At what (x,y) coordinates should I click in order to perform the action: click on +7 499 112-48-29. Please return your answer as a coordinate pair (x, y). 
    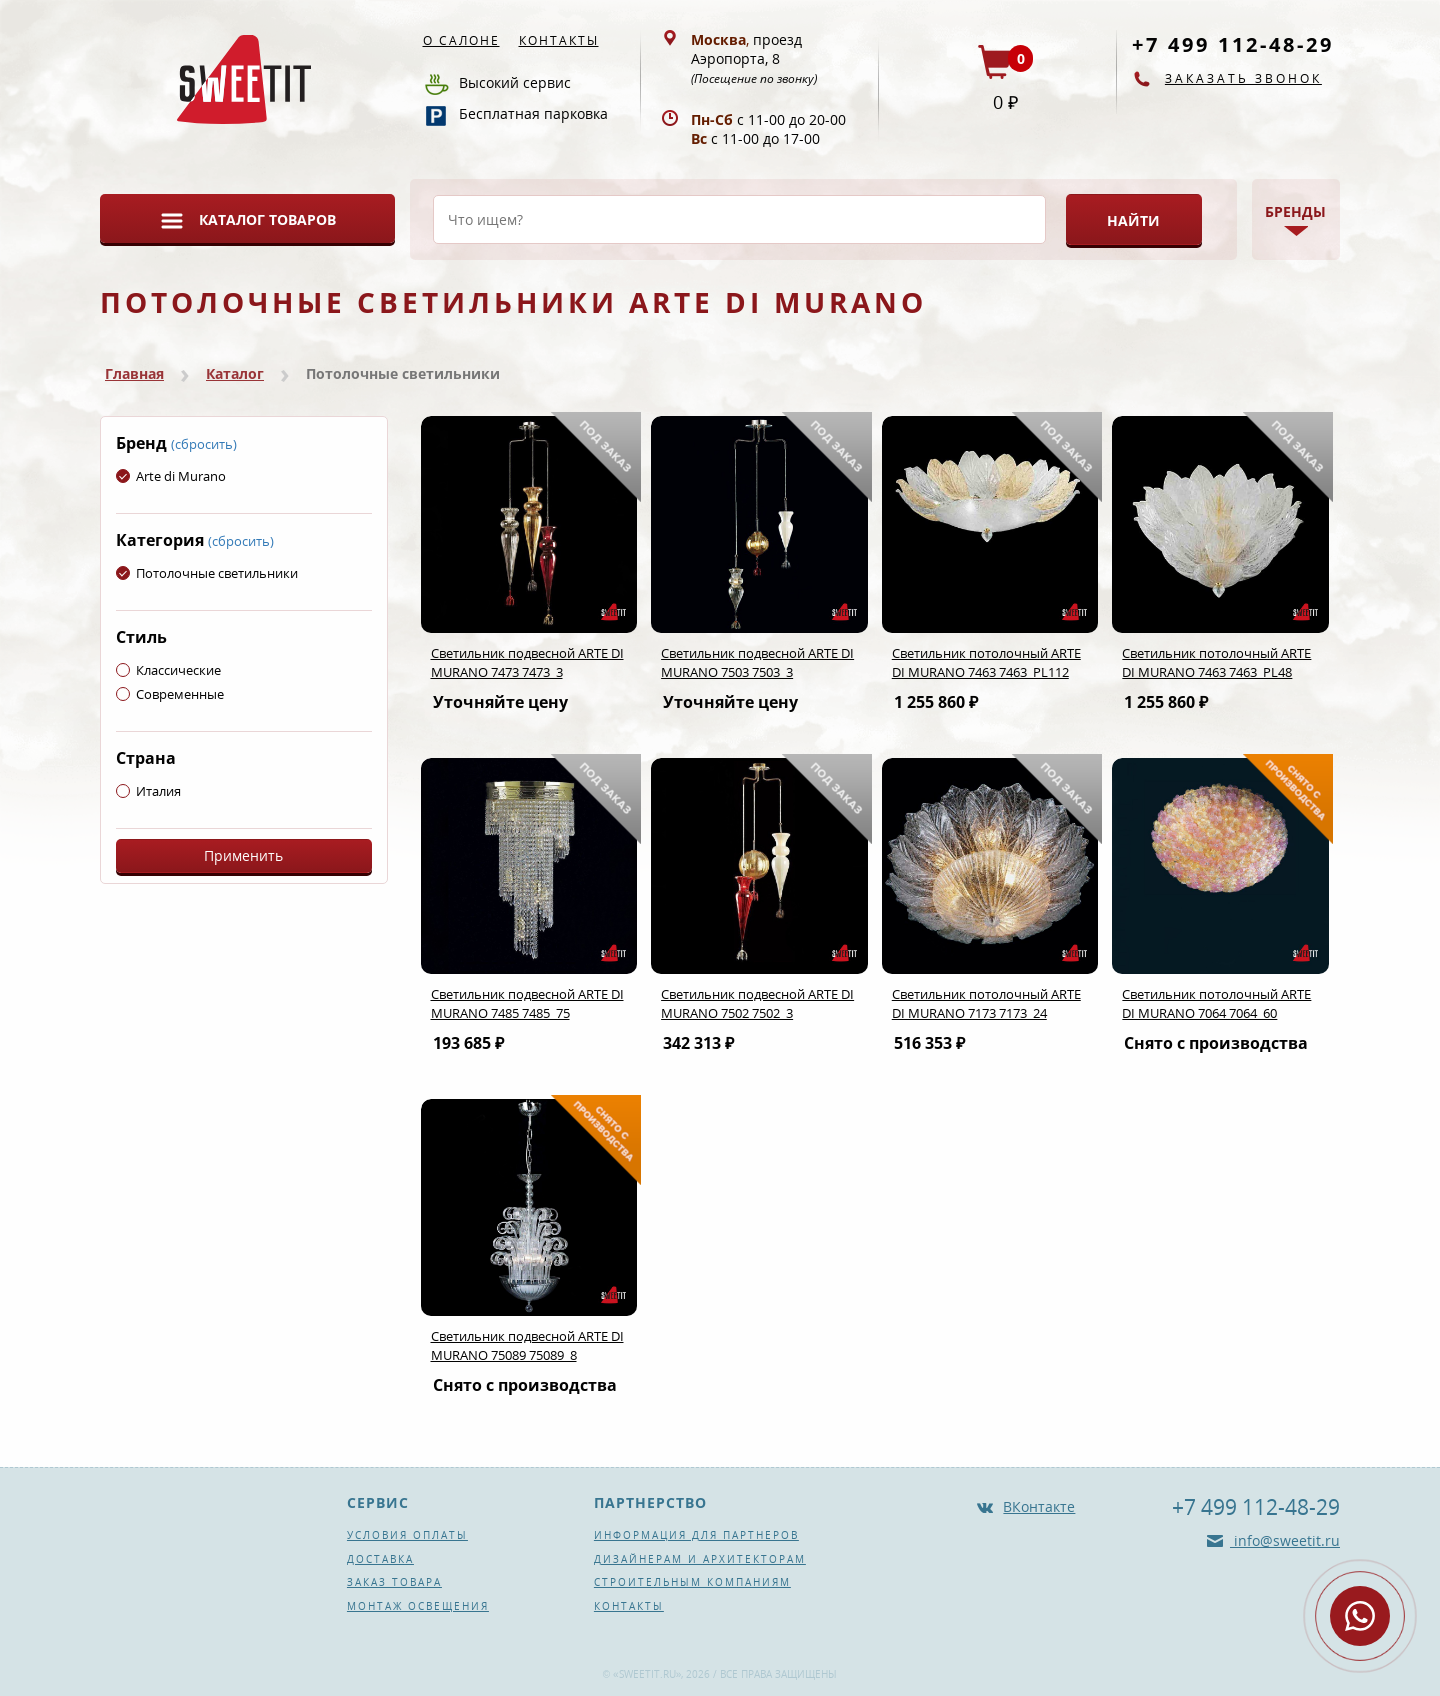
    Looking at the image, I should click on (1233, 44).